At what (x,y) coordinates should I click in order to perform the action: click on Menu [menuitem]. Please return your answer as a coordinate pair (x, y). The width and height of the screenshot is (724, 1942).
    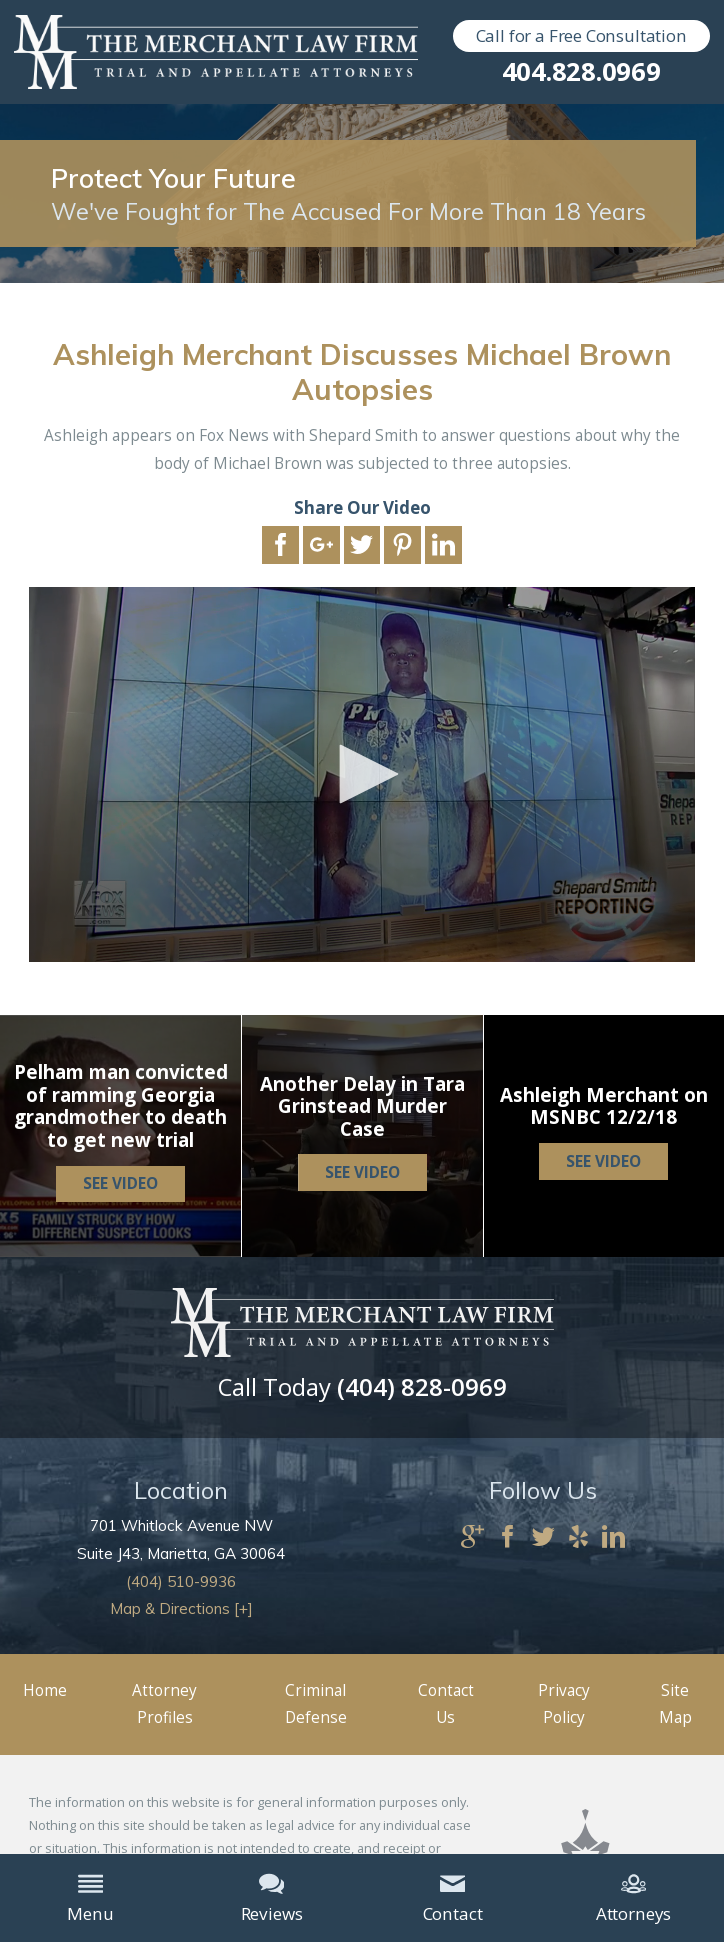
    Looking at the image, I should click on (90, 1898).